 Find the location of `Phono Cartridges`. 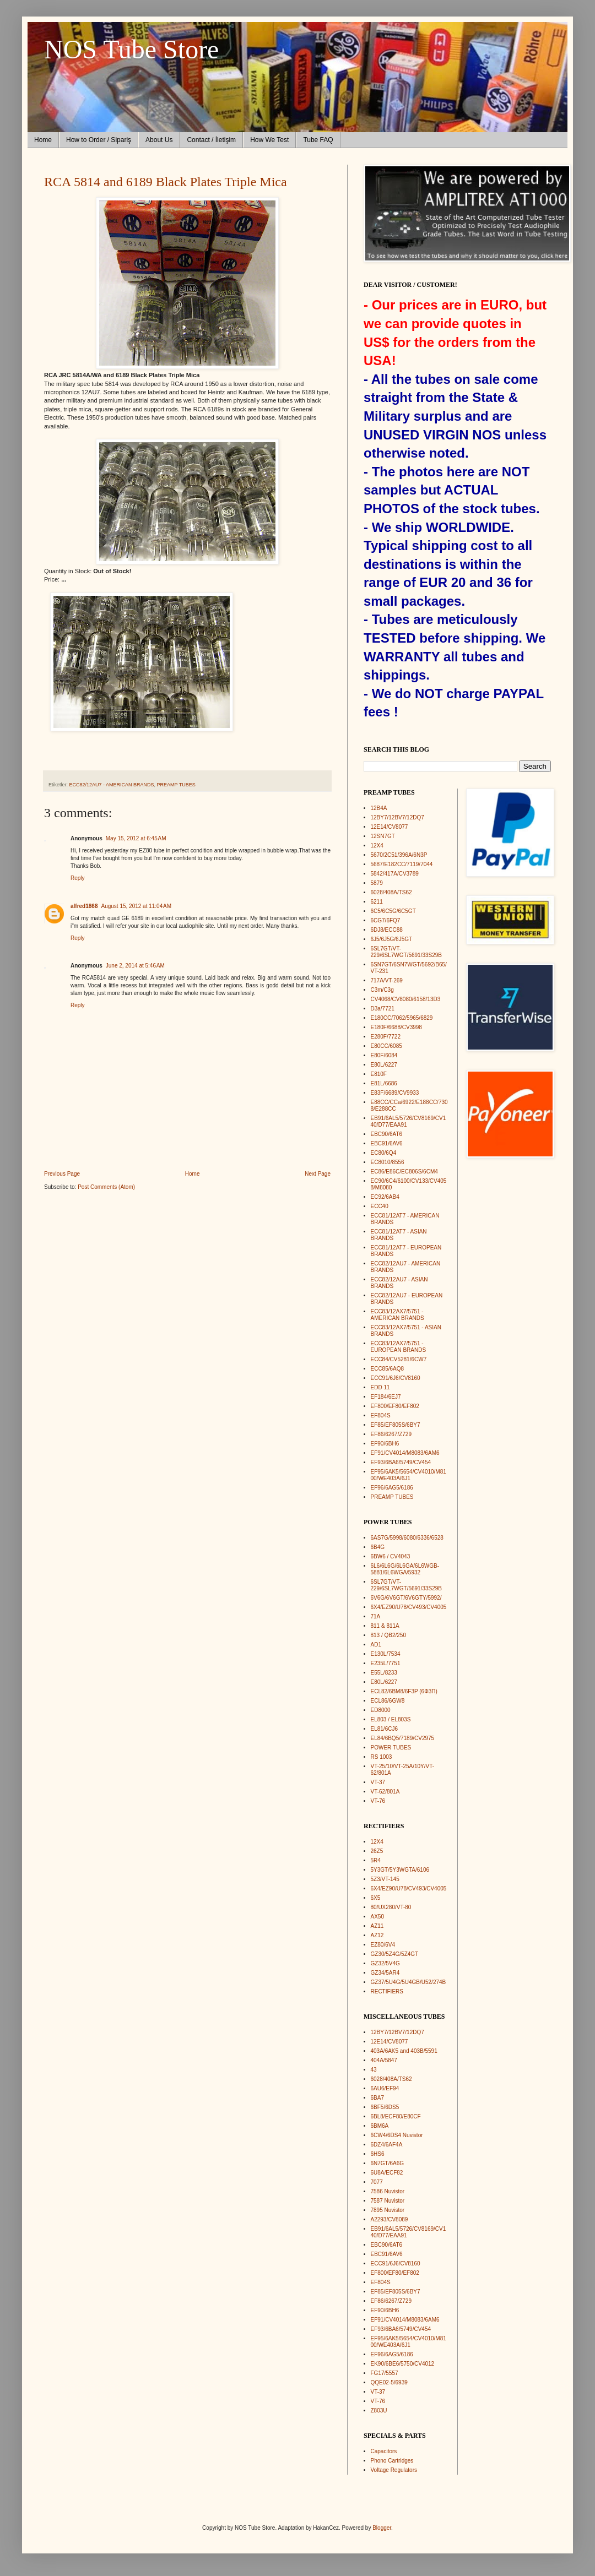

Phono Cartridges is located at coordinates (392, 2461).